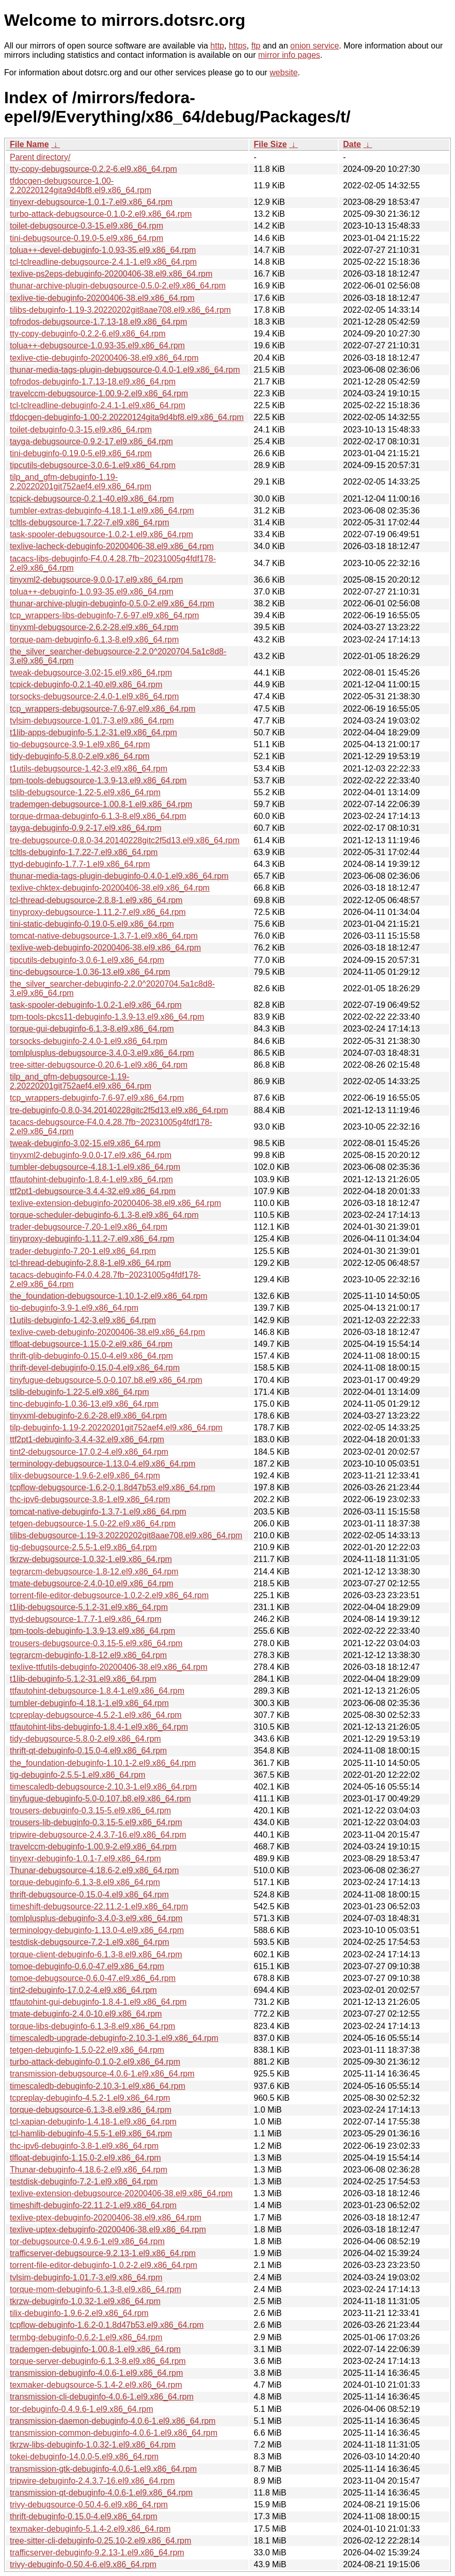  What do you see at coordinates (83, 1320) in the screenshot?
I see `t1utils-debuginfo-1.42-3.el9.x86_64.rpm` at bounding box center [83, 1320].